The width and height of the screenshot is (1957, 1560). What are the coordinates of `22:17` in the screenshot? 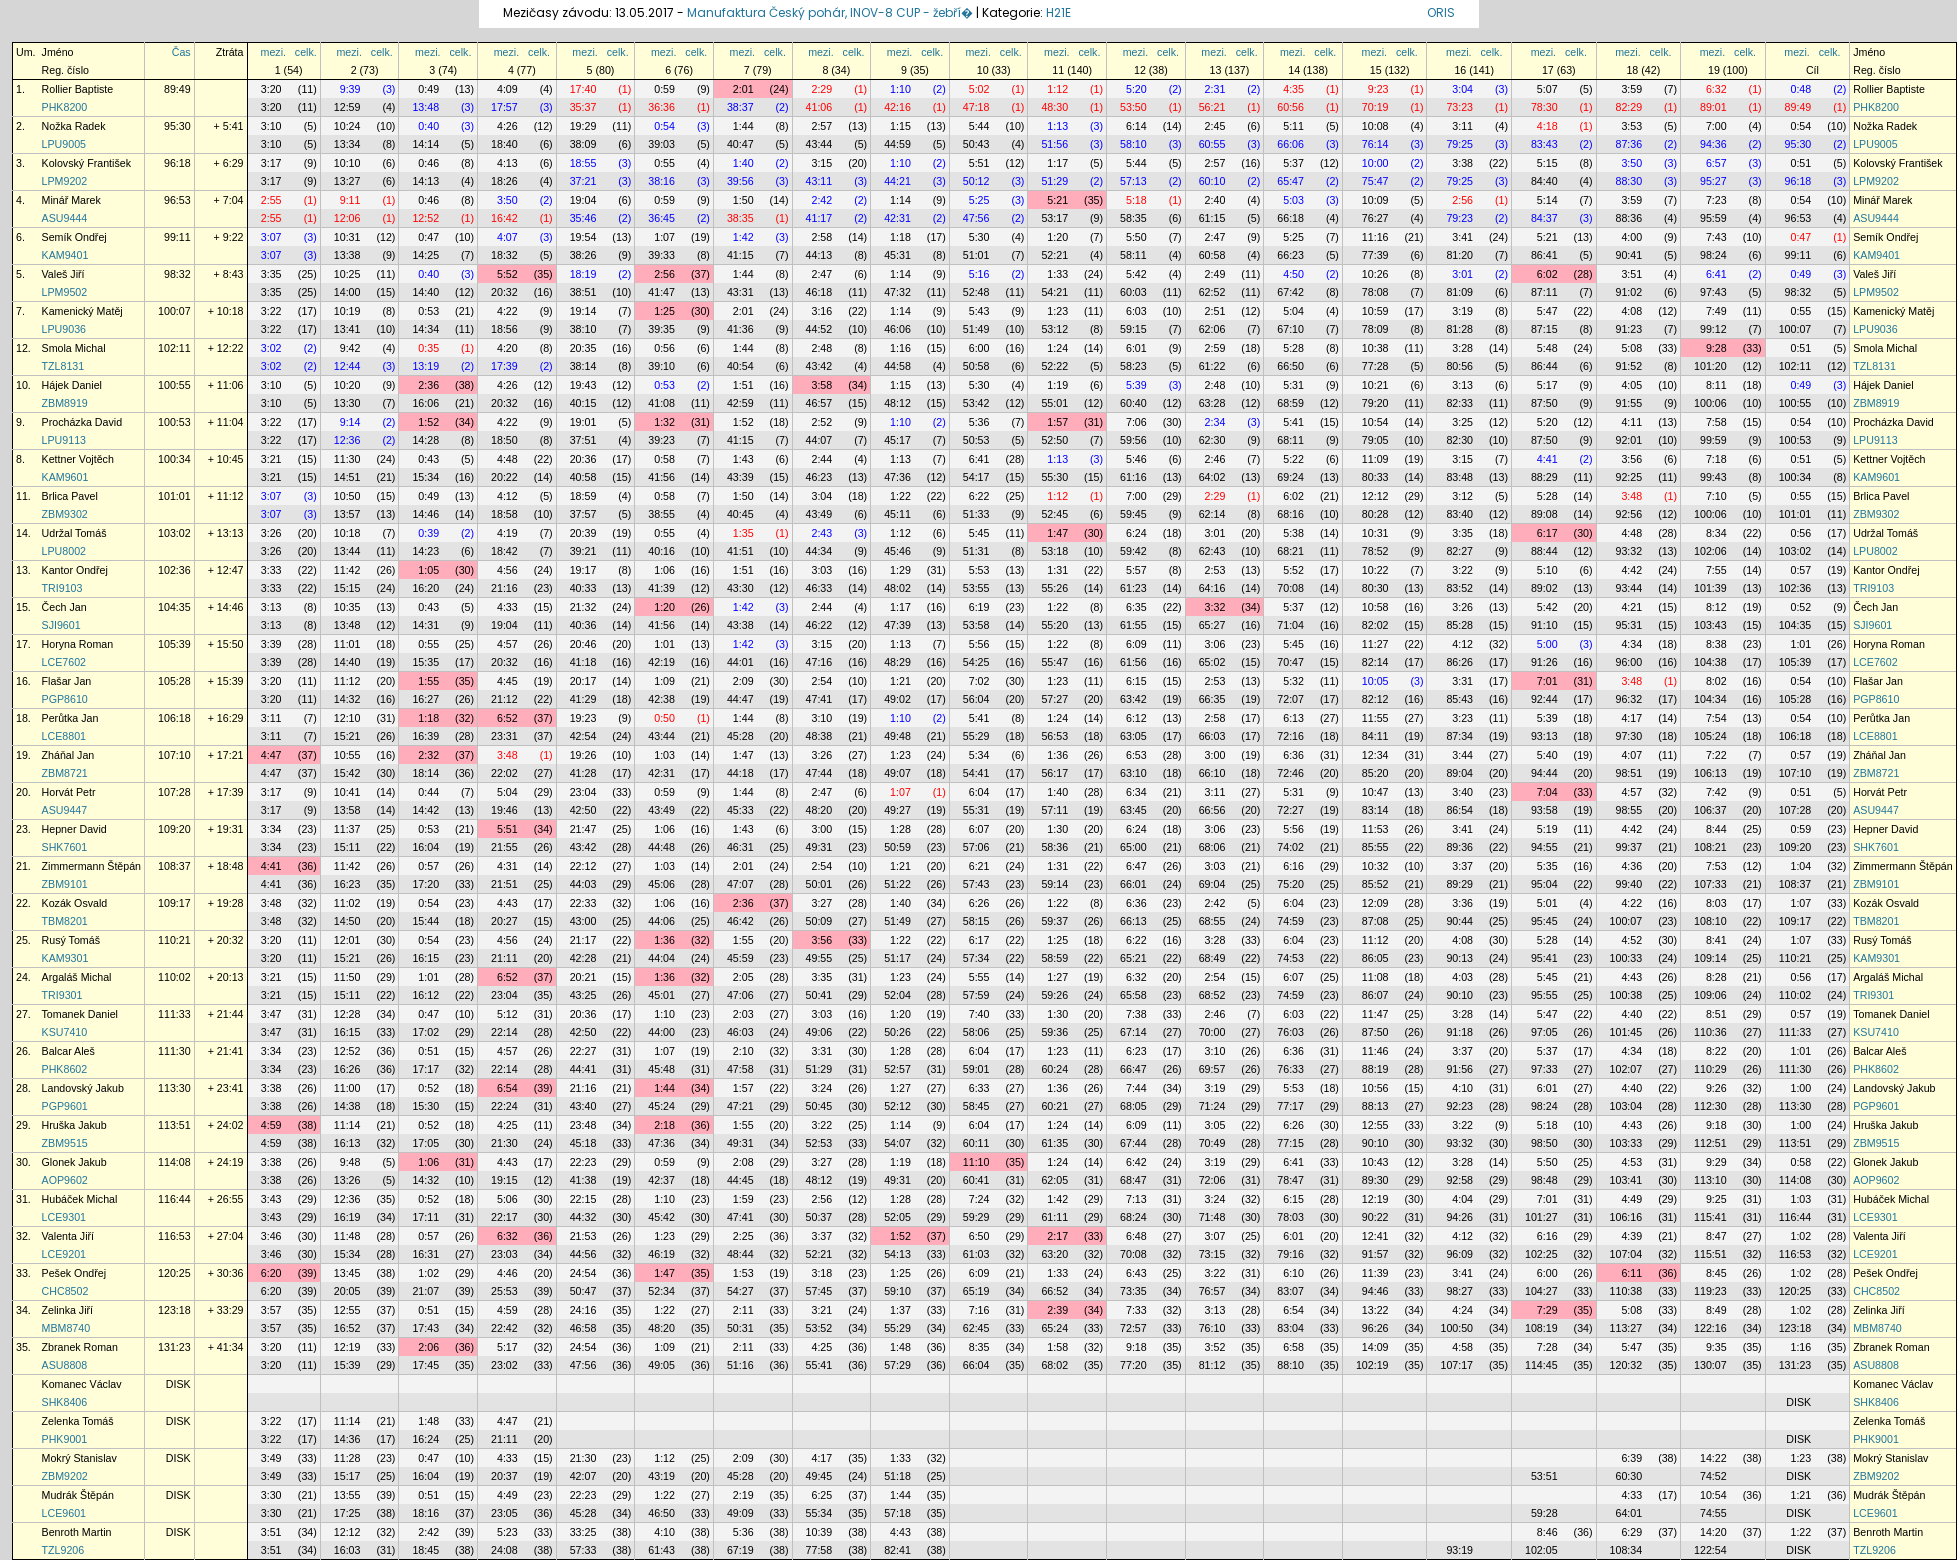 It's located at (504, 1217).